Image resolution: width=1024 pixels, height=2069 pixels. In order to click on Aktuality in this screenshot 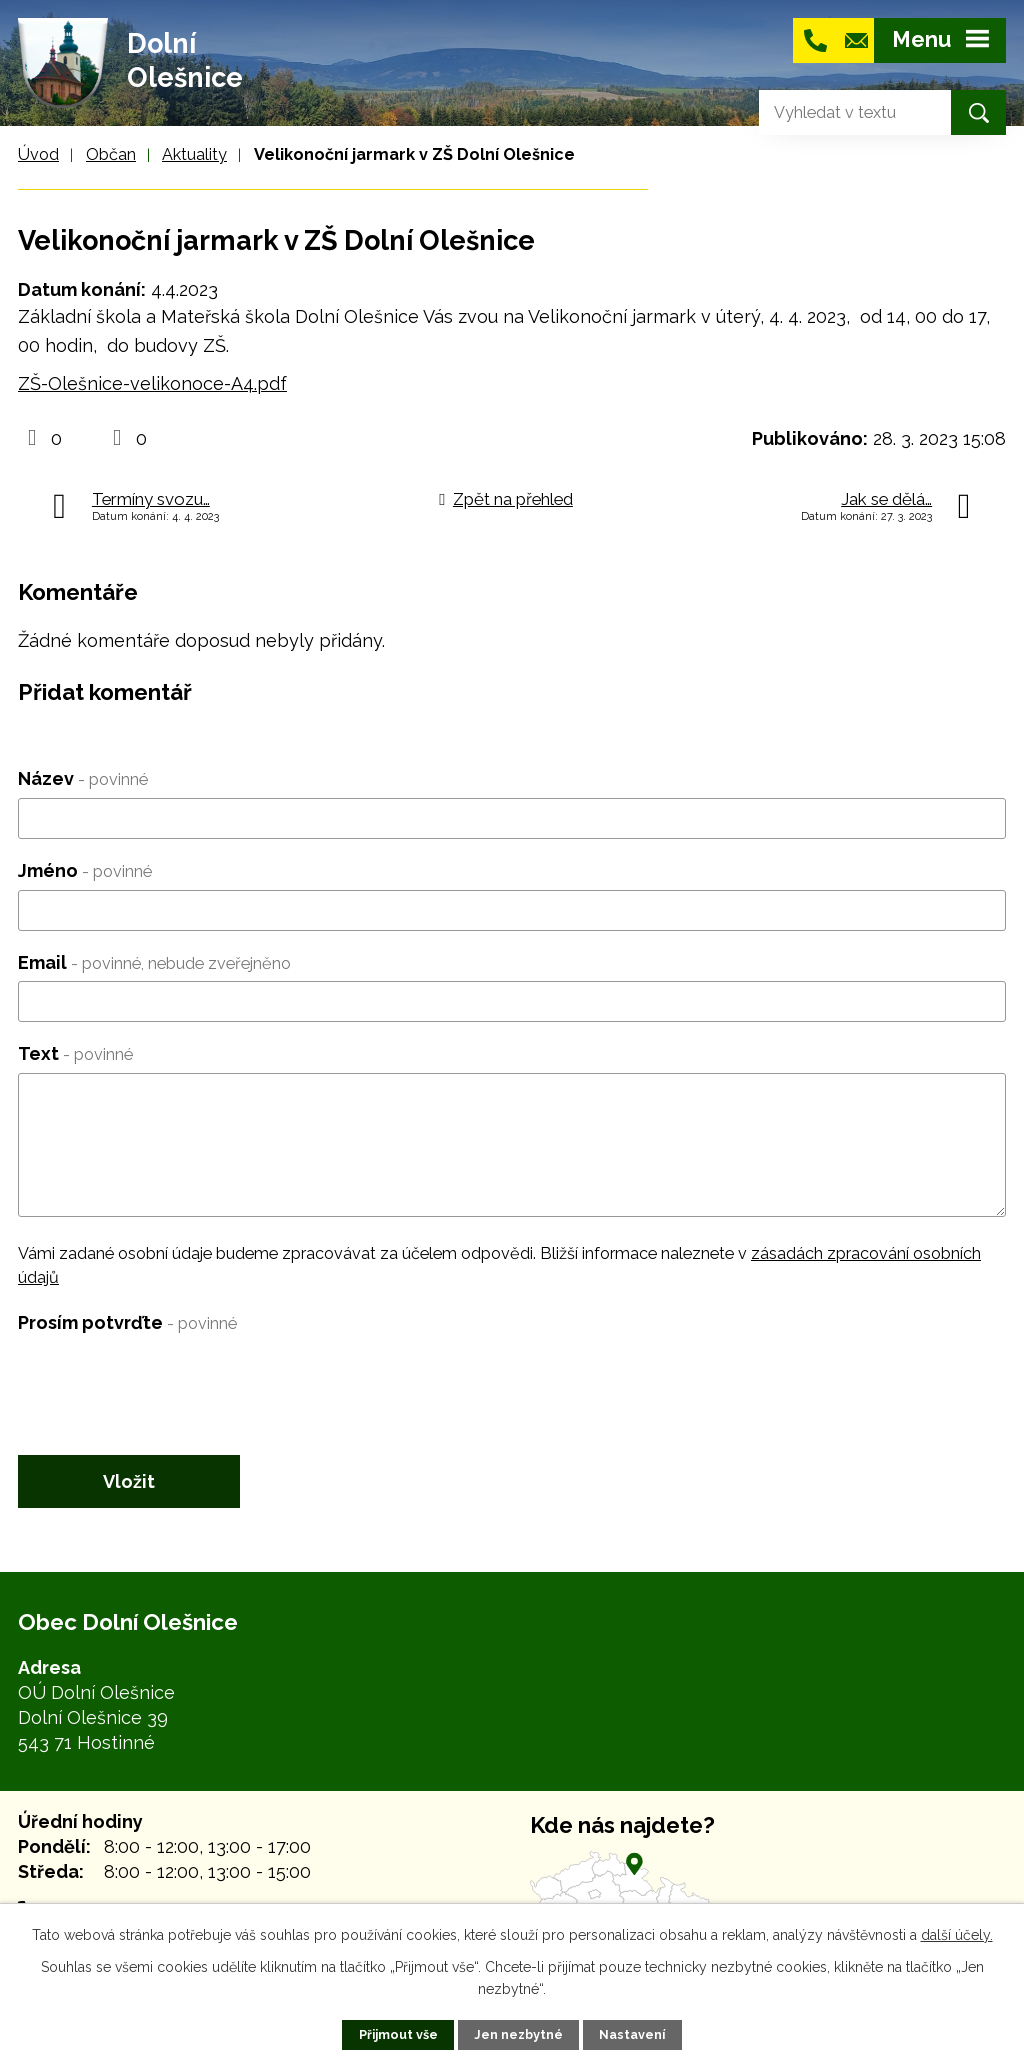, I will do `click(194, 154)`.